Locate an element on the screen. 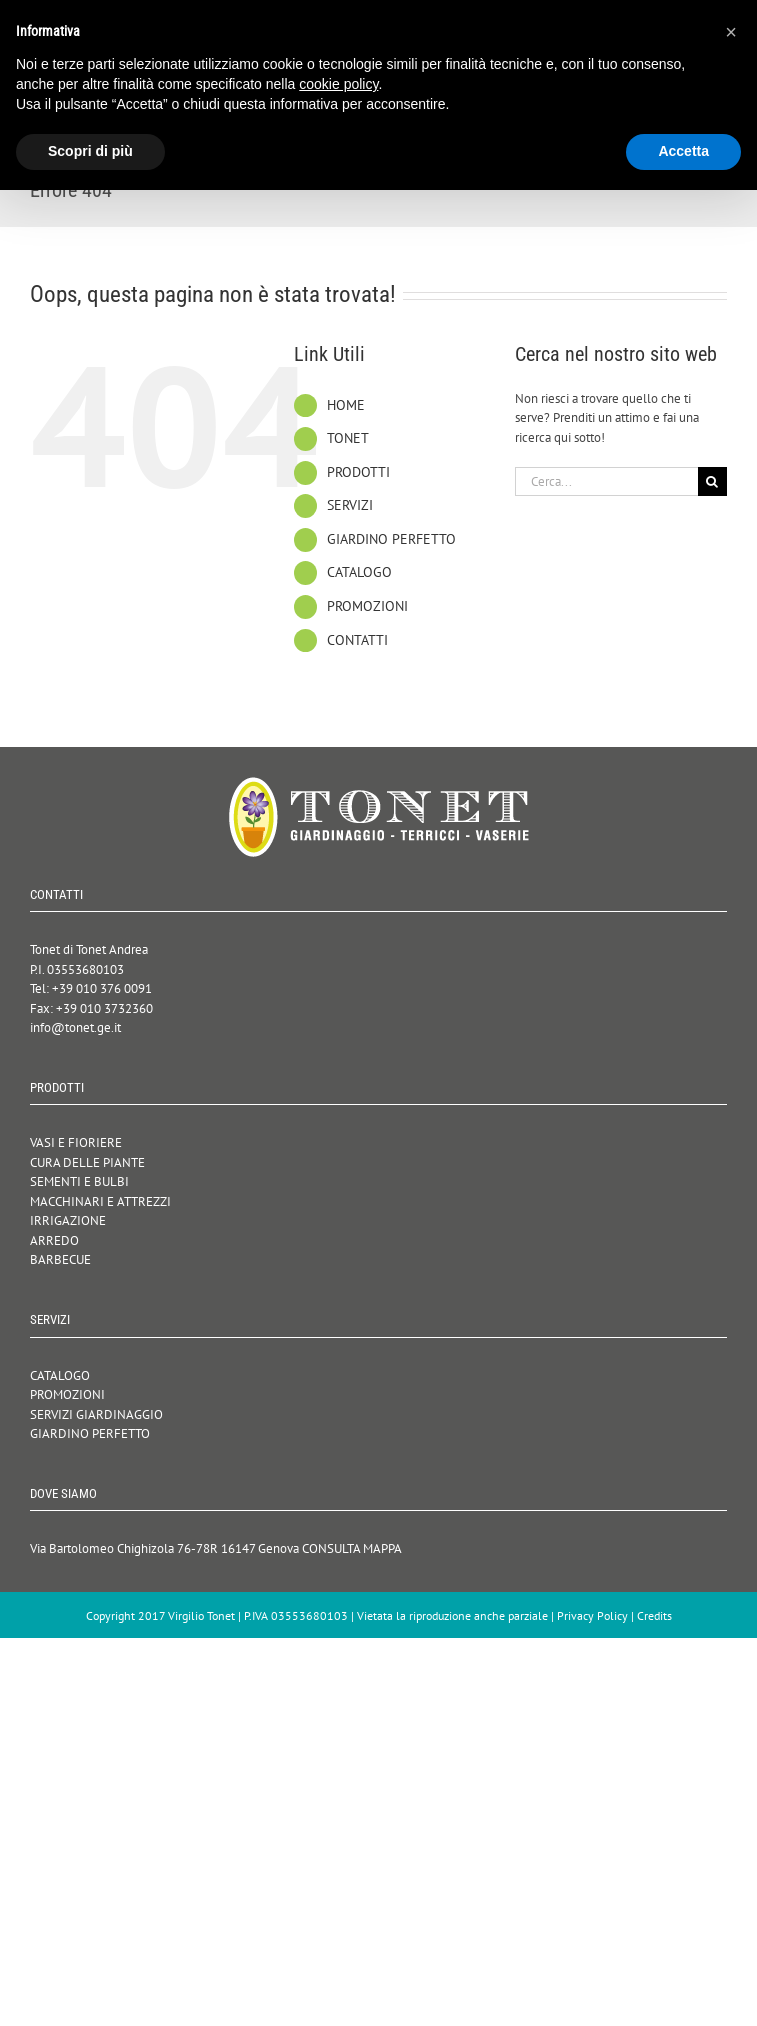  CURA DELLE PIANTE is located at coordinates (87, 1162).